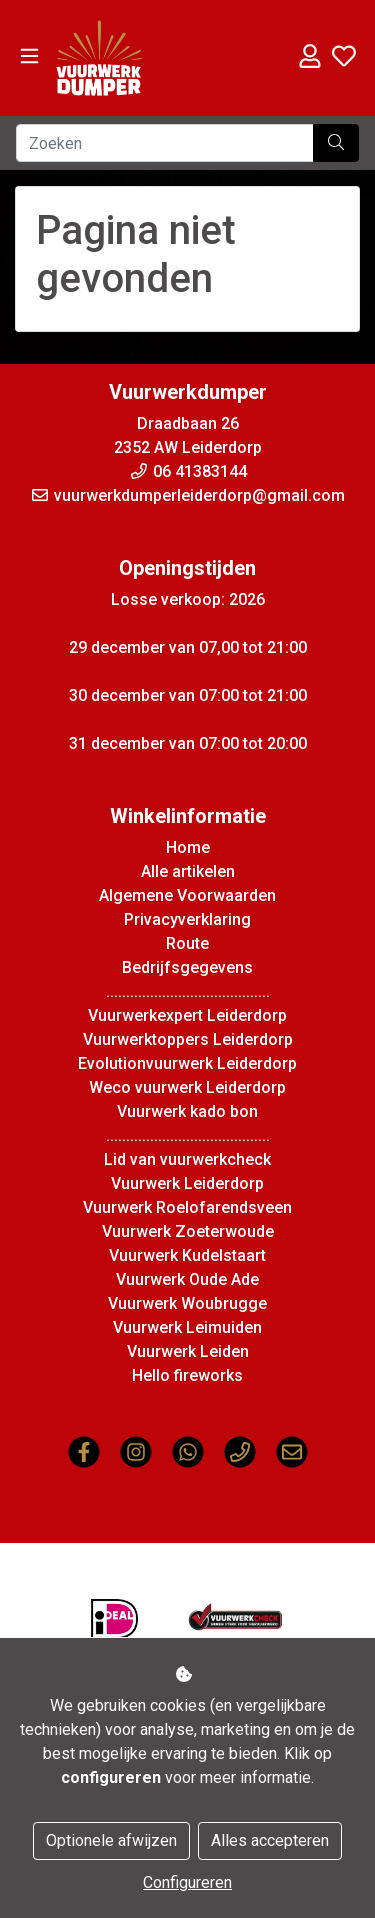  What do you see at coordinates (187, 919) in the screenshot?
I see `Privacyverklaring` at bounding box center [187, 919].